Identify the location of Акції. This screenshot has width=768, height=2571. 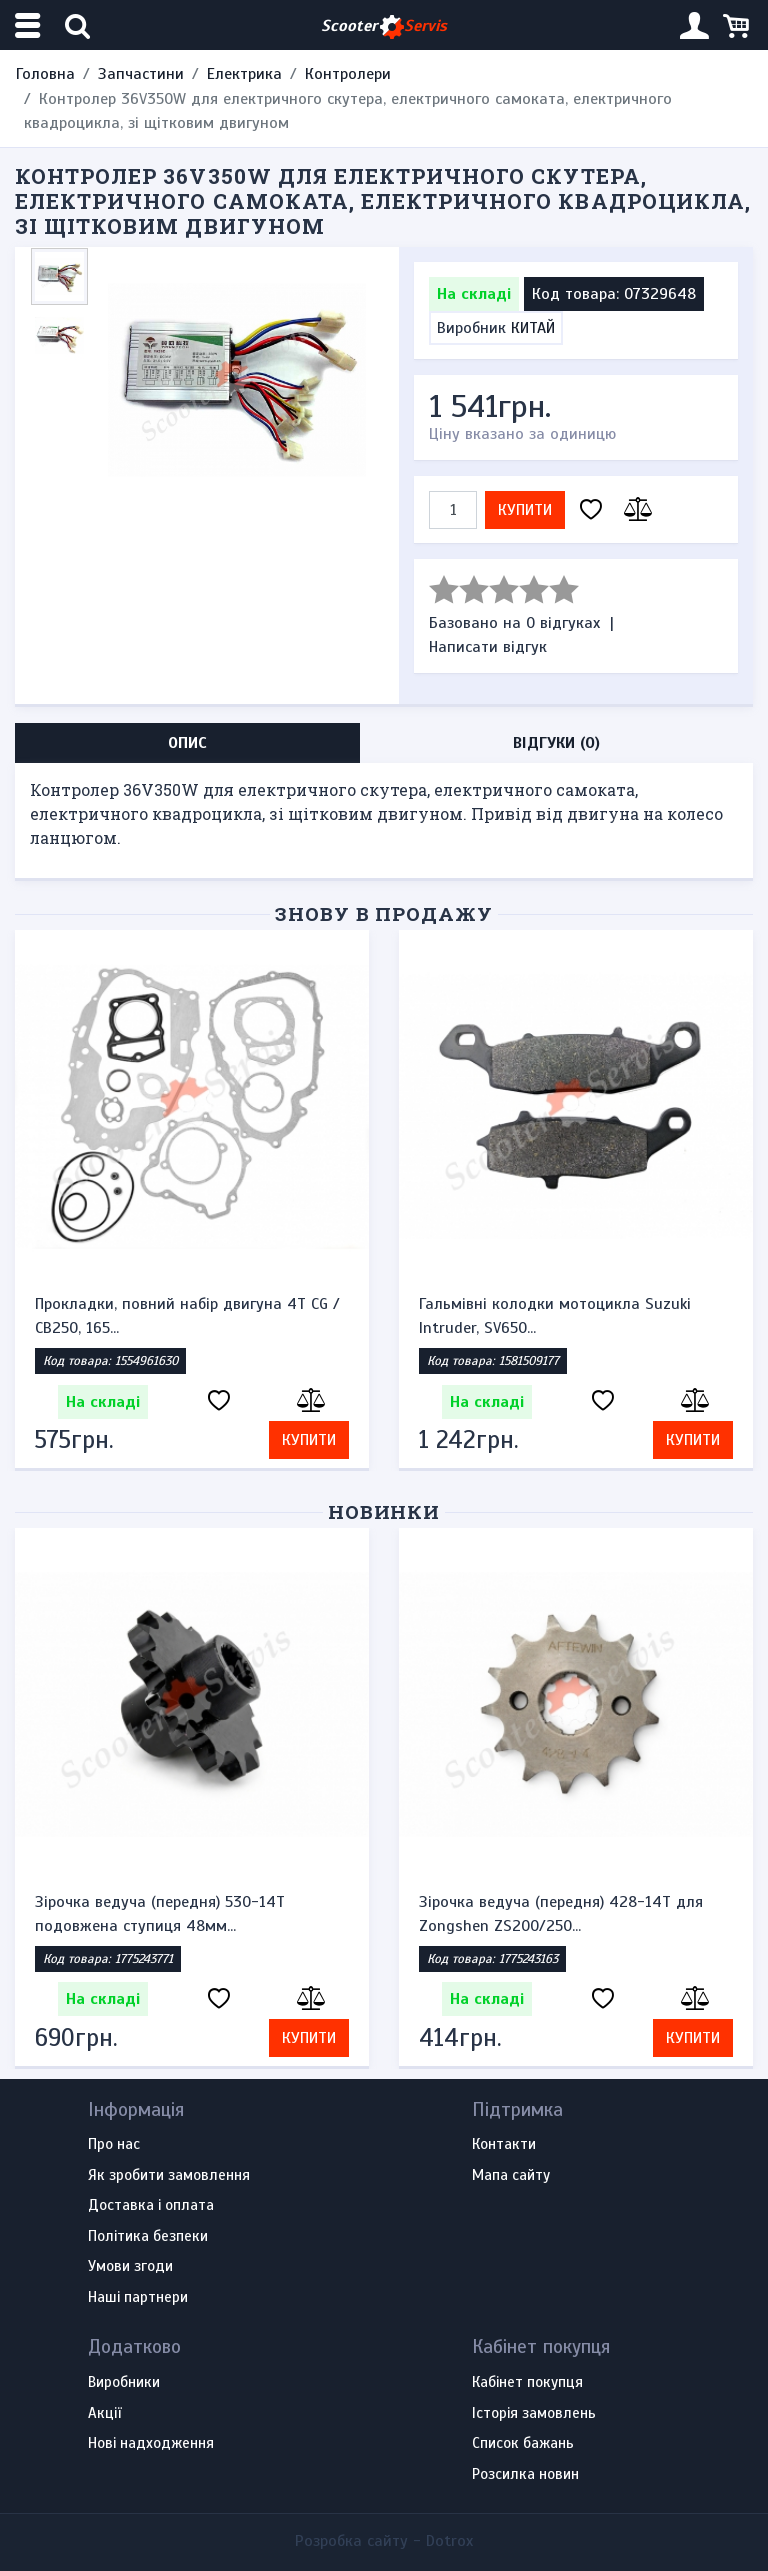
(104, 2414).